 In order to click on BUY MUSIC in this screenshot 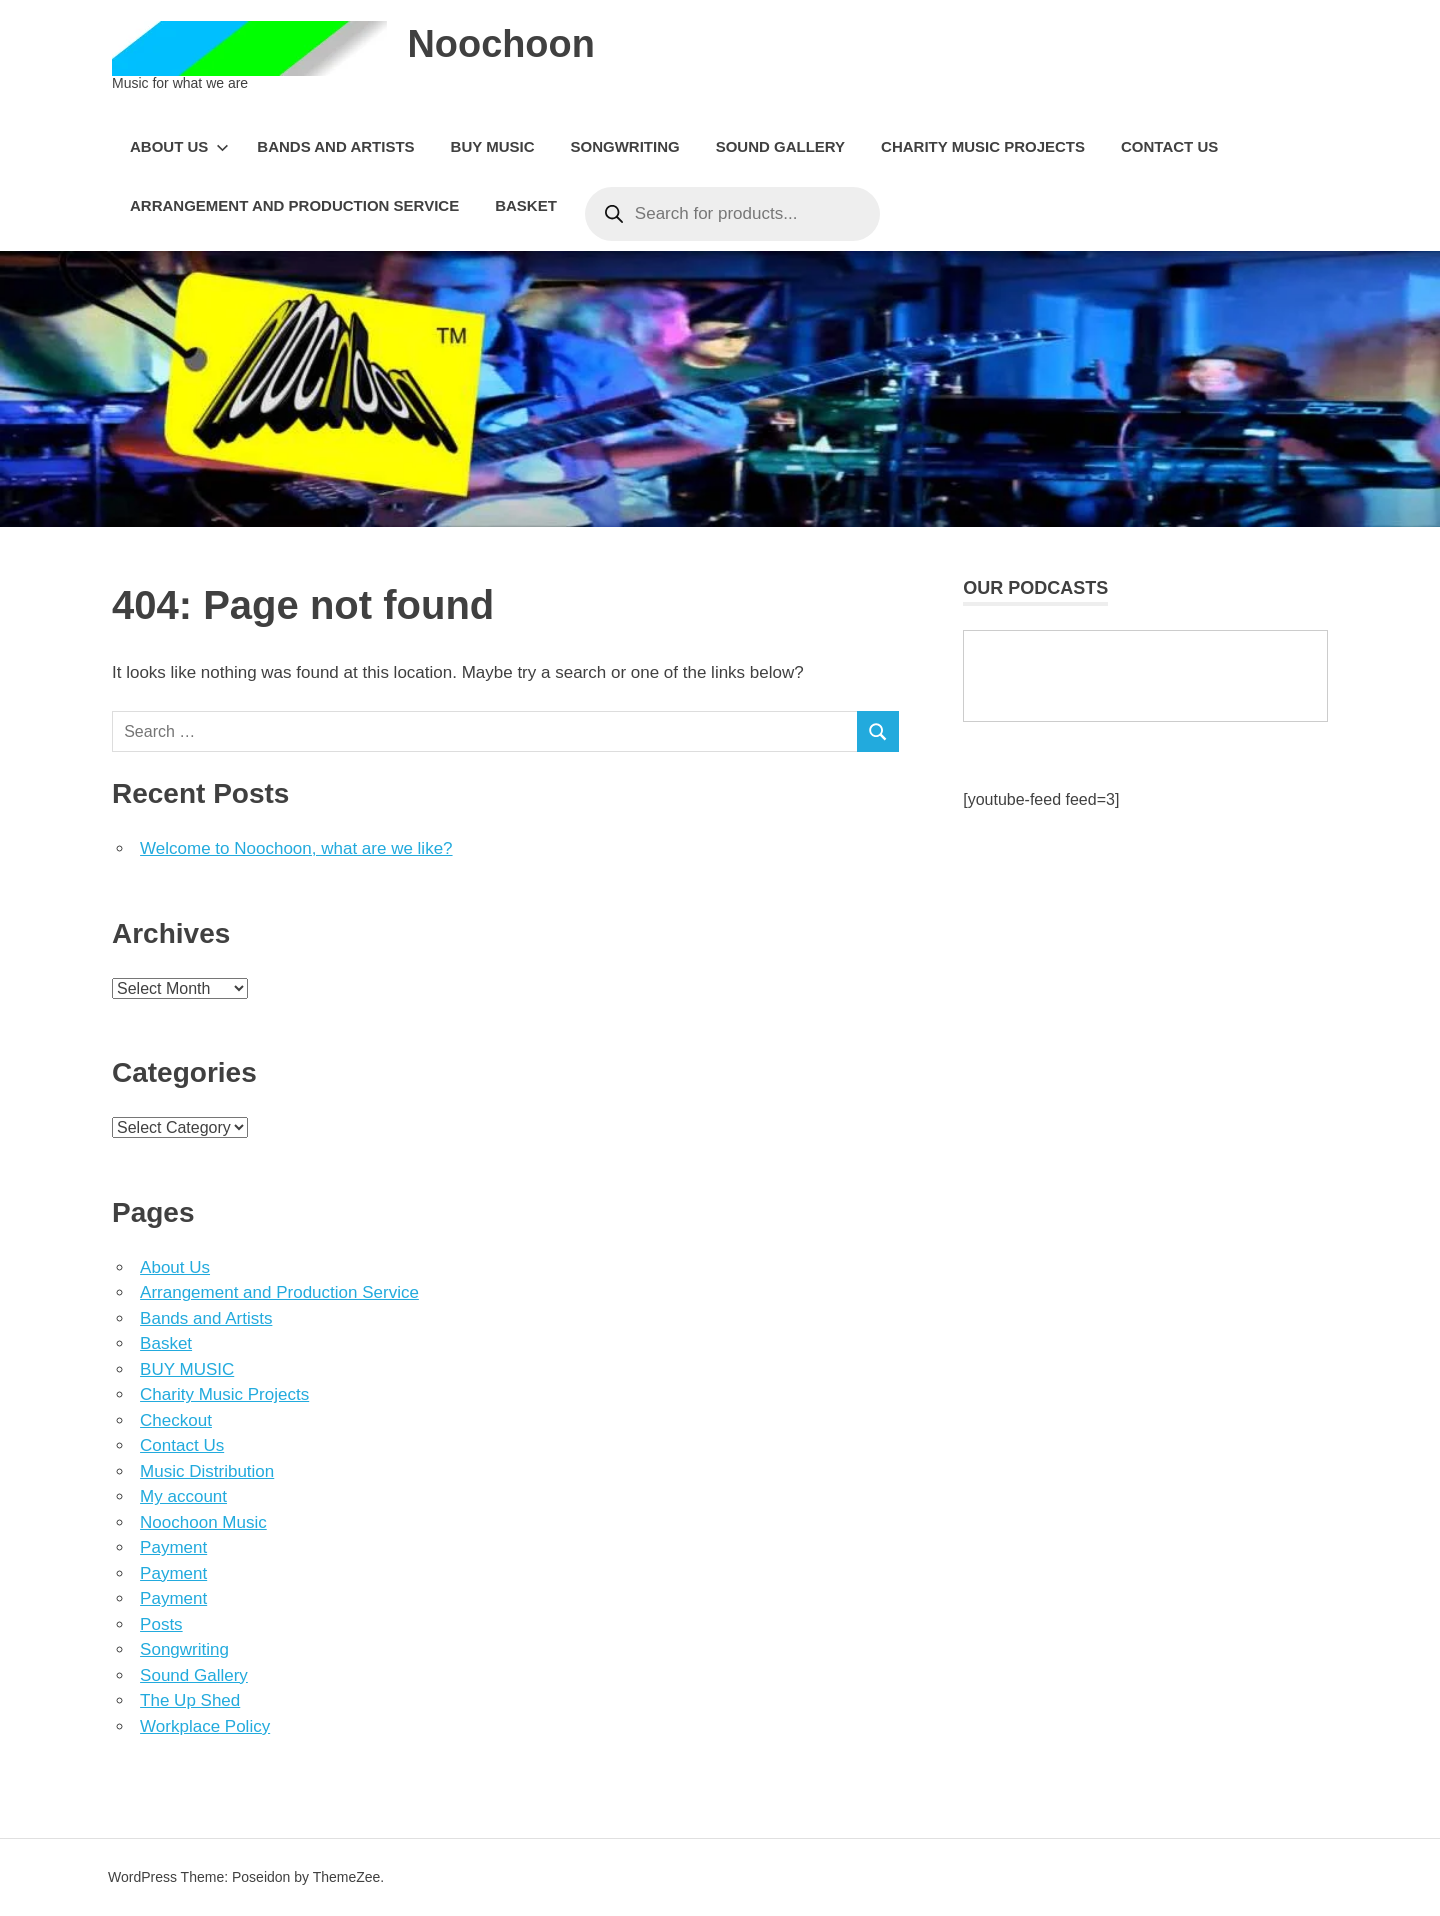, I will do `click(493, 146)`.